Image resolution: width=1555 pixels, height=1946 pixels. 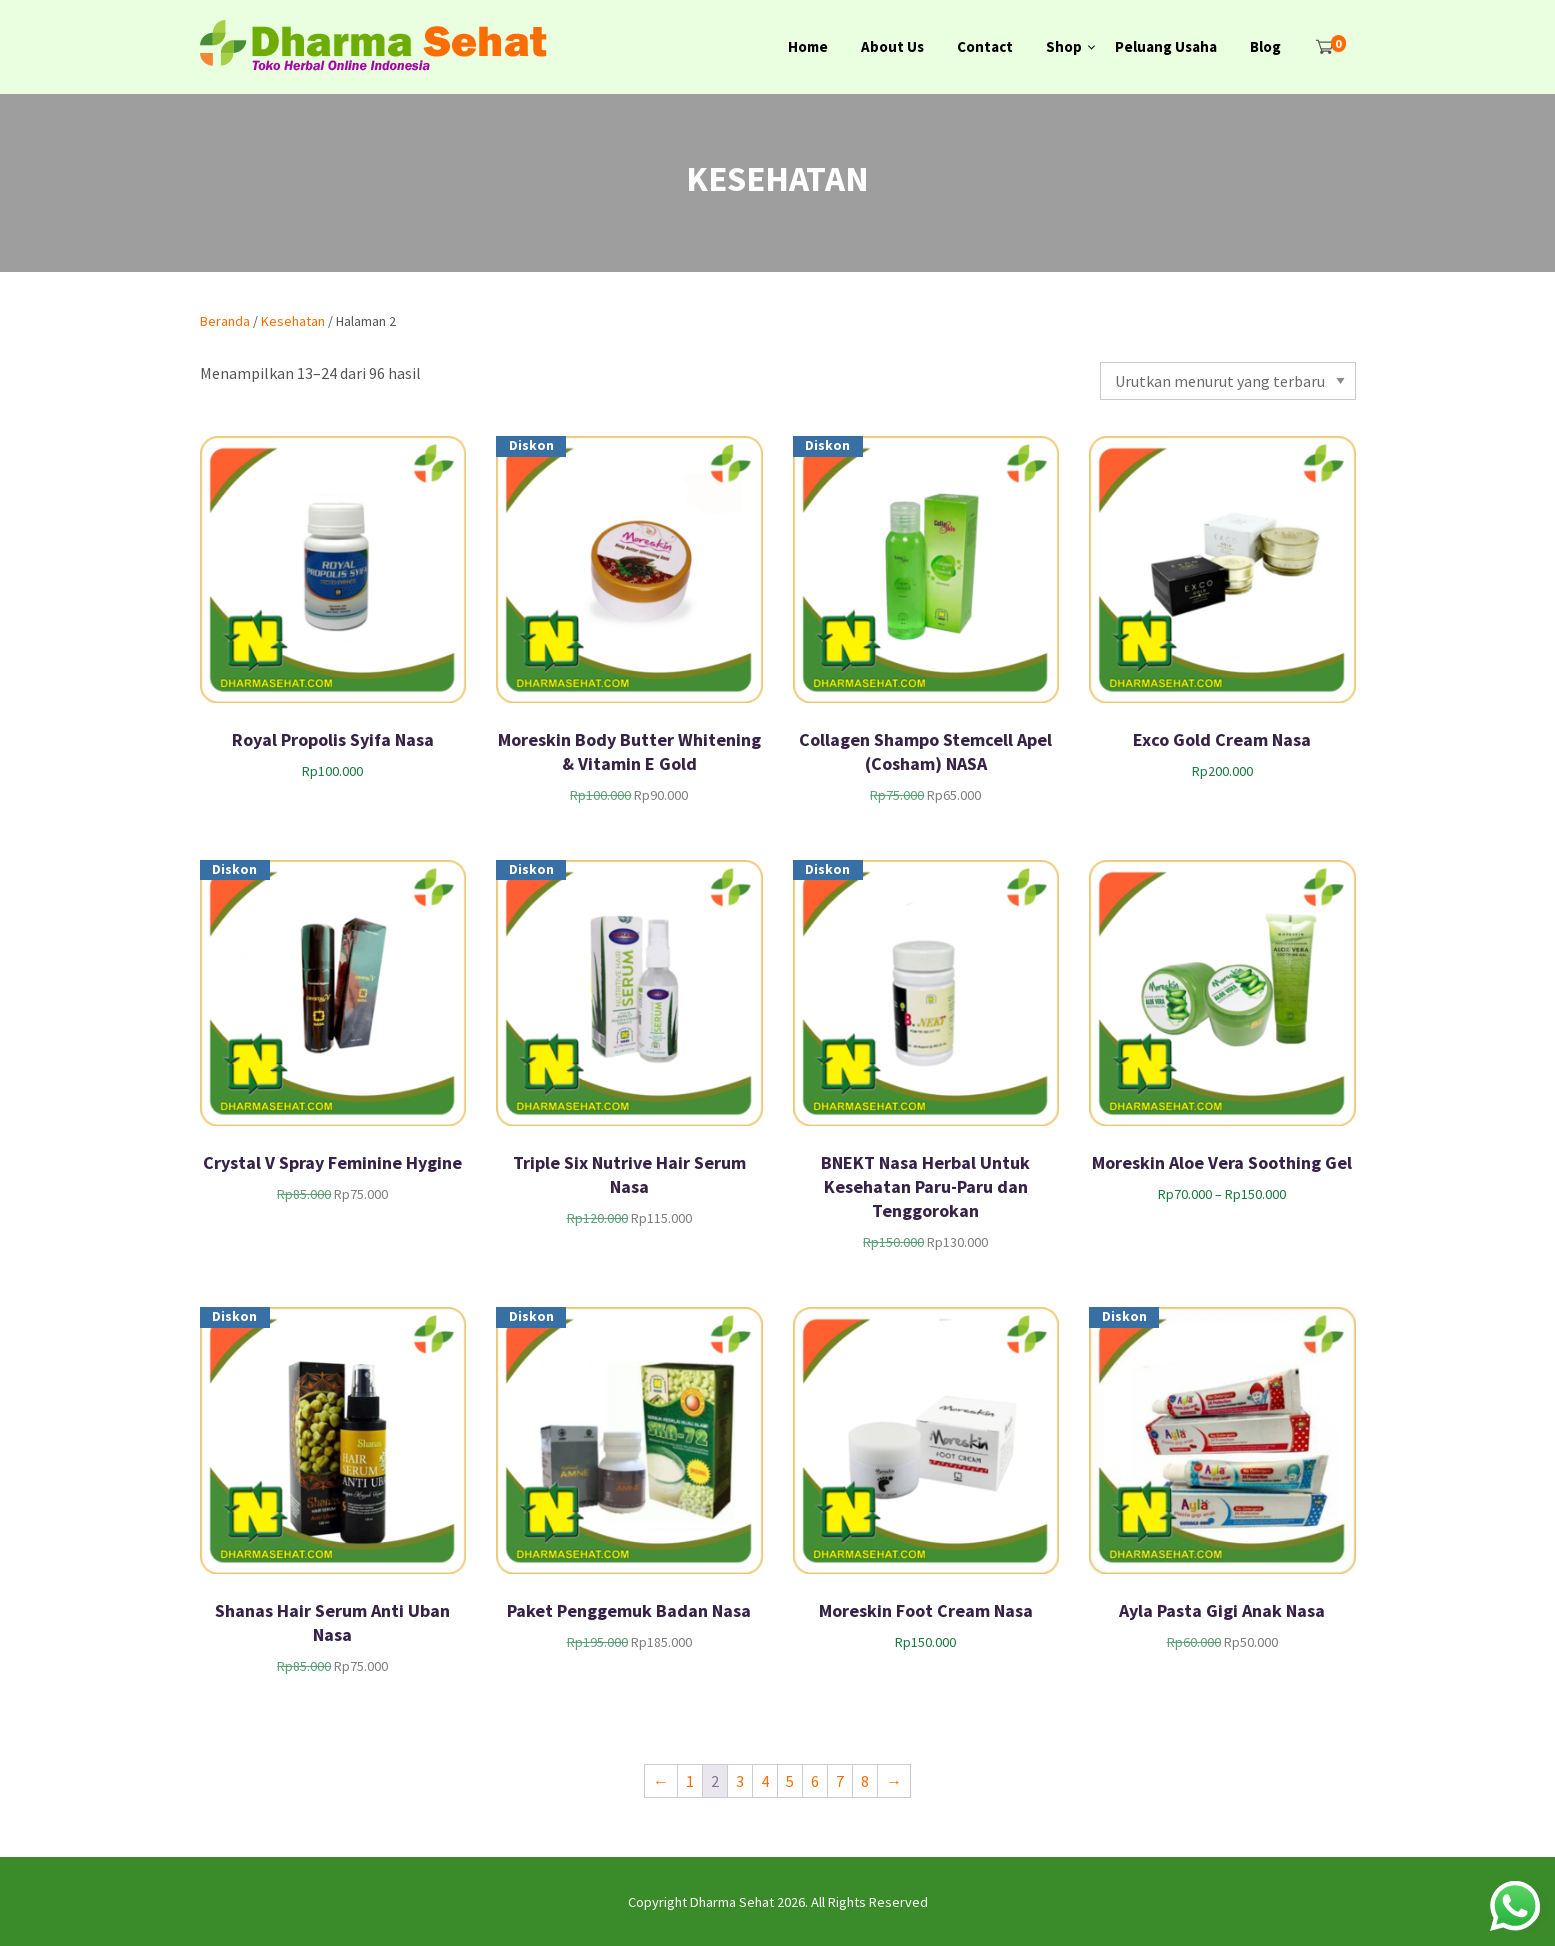 I want to click on 8 [Halaman 8], so click(x=865, y=1781).